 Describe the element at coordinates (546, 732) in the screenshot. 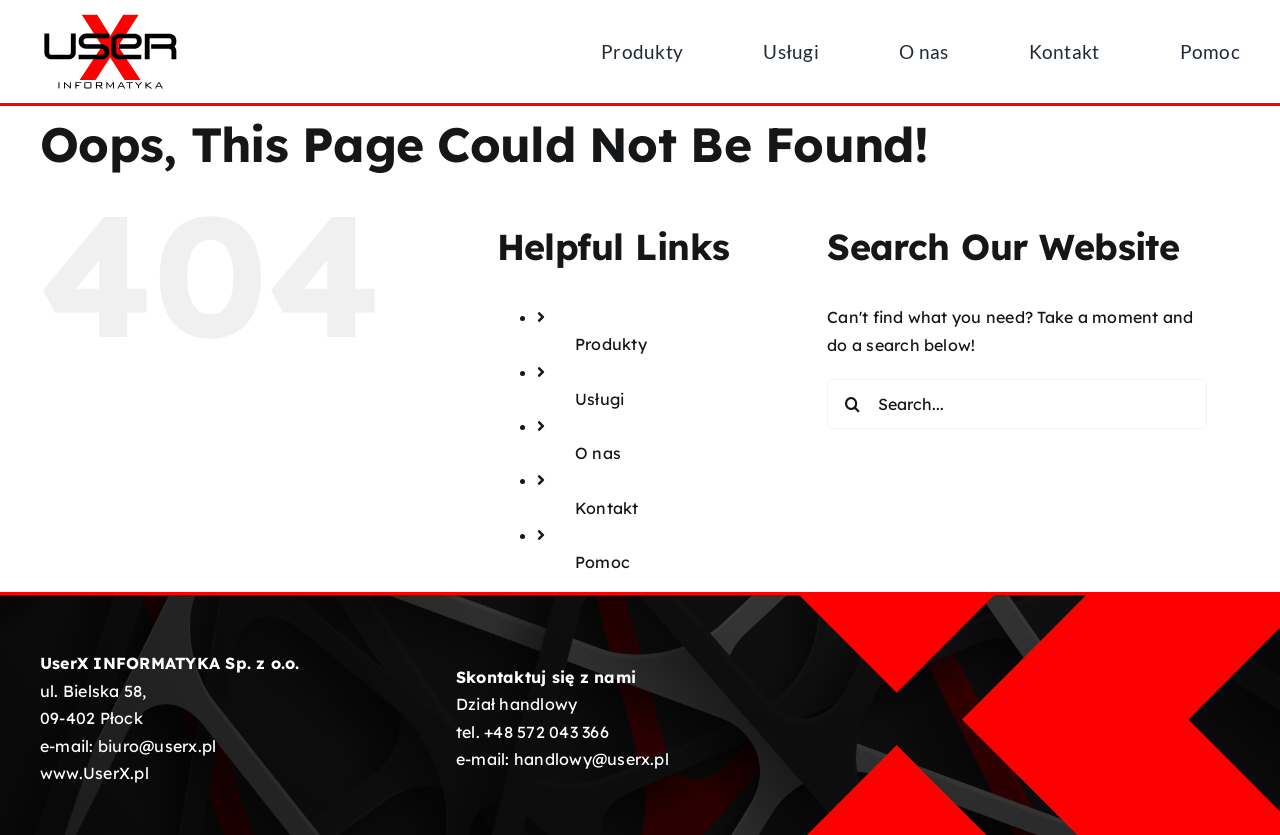

I see `+48 572 043 366` at that location.